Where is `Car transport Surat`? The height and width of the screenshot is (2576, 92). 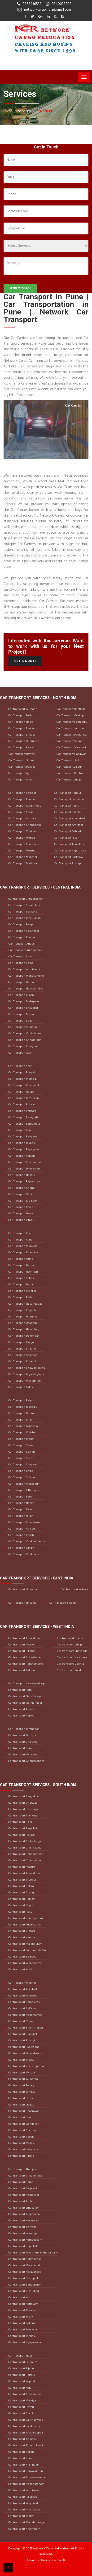 Car transport Surat is located at coordinates (20, 1748).